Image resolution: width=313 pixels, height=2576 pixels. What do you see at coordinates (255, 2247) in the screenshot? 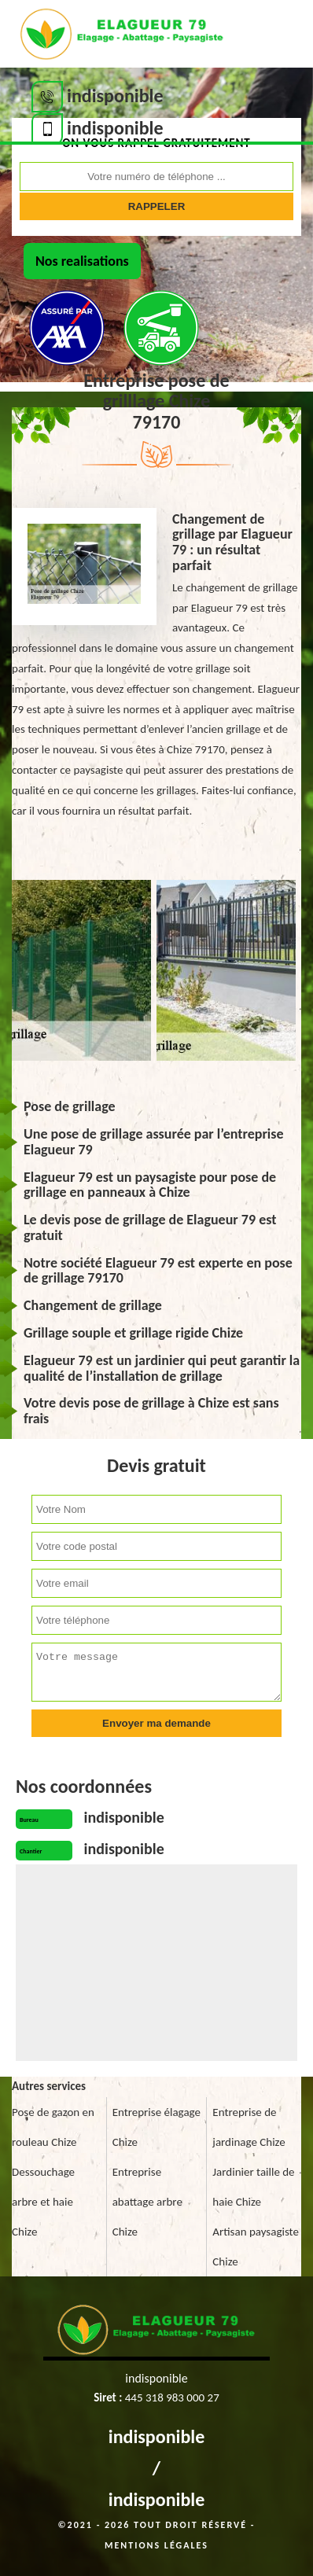
I see `Artisan paysagiste Chize` at bounding box center [255, 2247].